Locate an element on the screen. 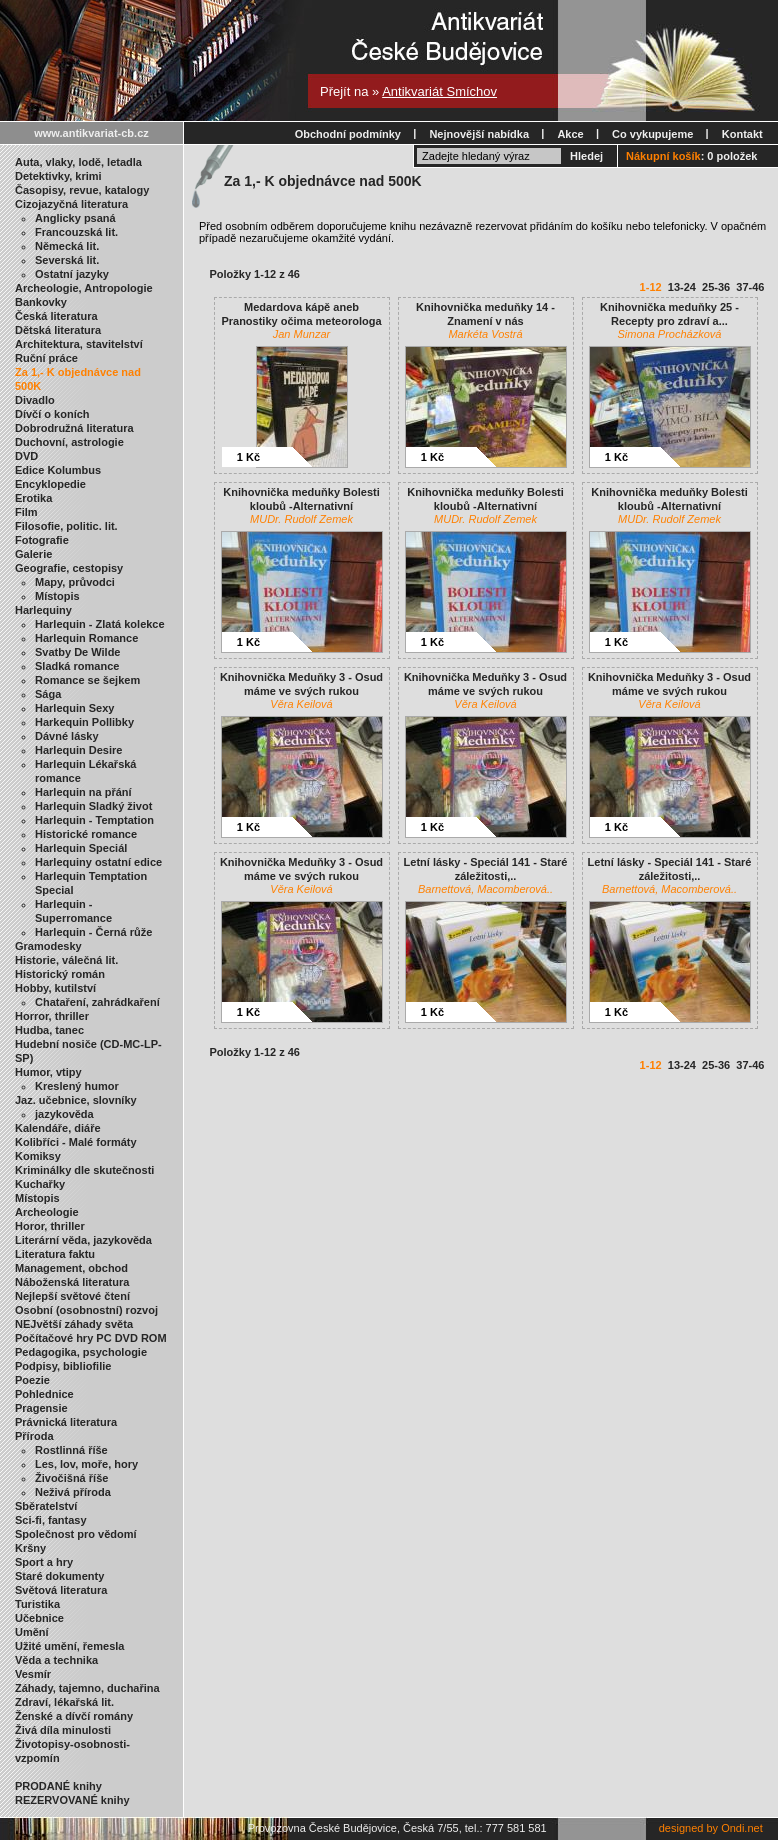 This screenshot has height=1840, width=778. Pedagogika, psychologie is located at coordinates (81, 1352).